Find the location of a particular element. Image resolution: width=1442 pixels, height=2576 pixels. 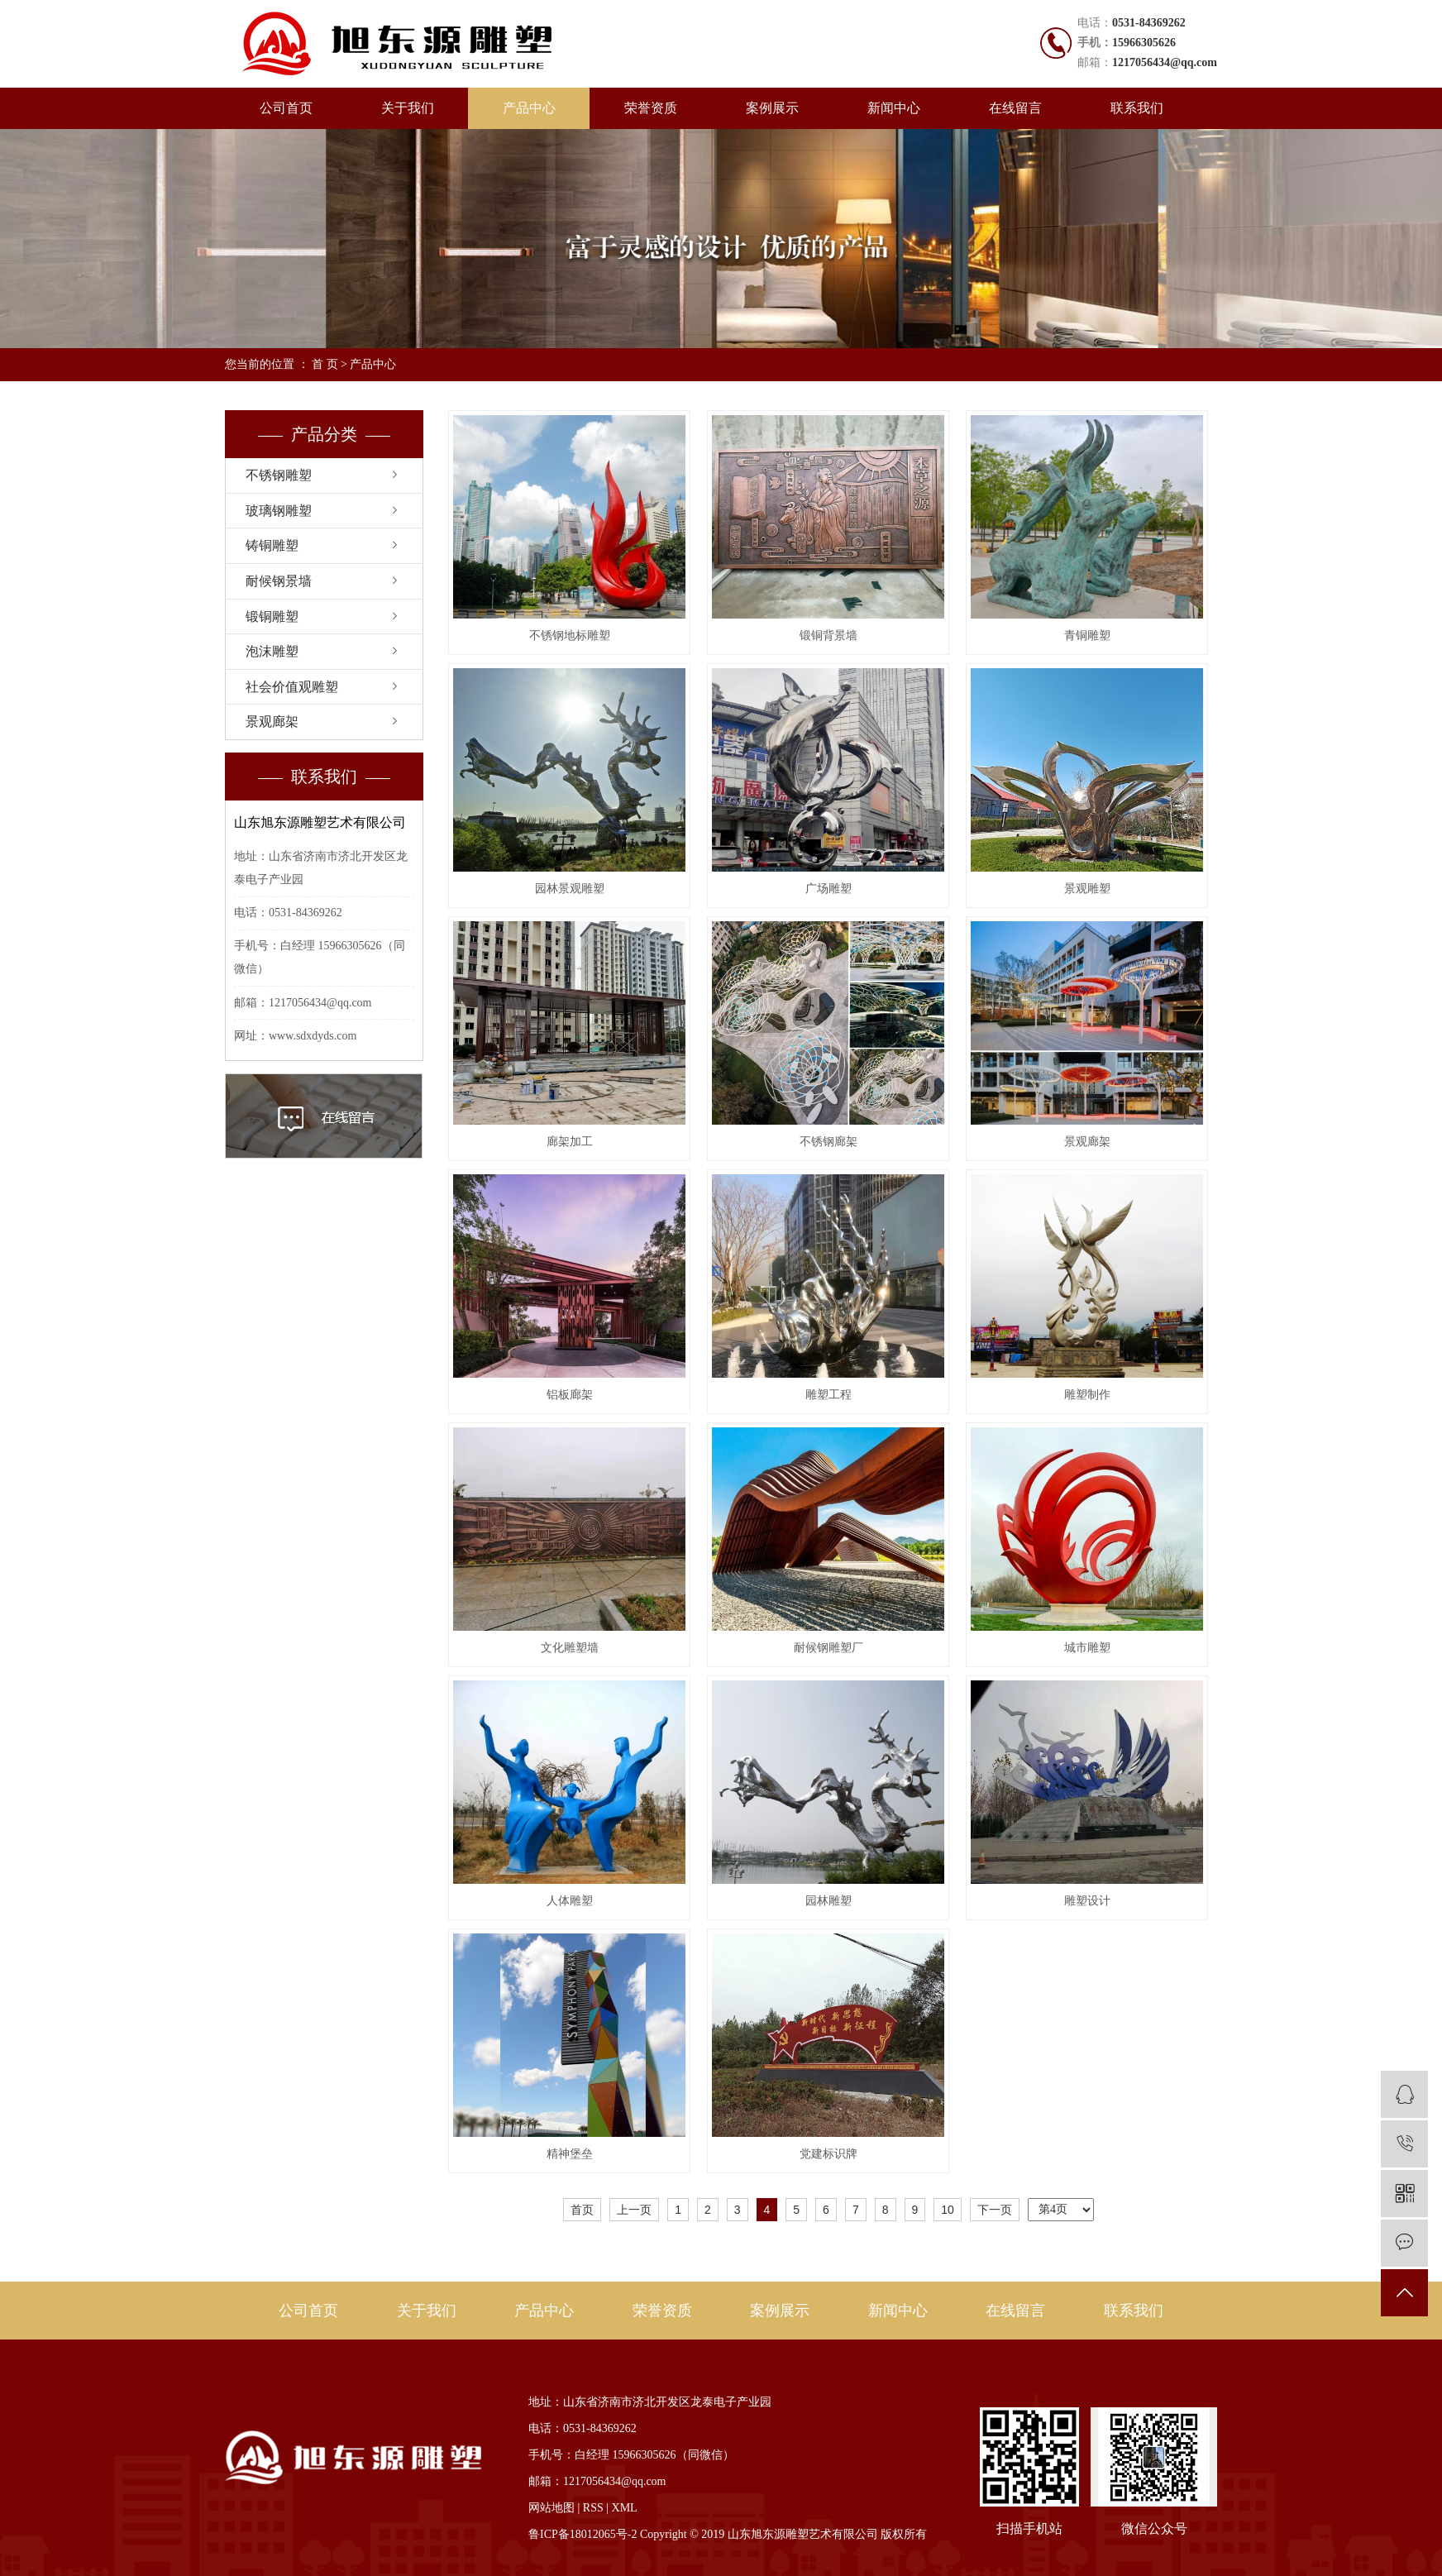

广场雕塑 is located at coordinates (828, 888).